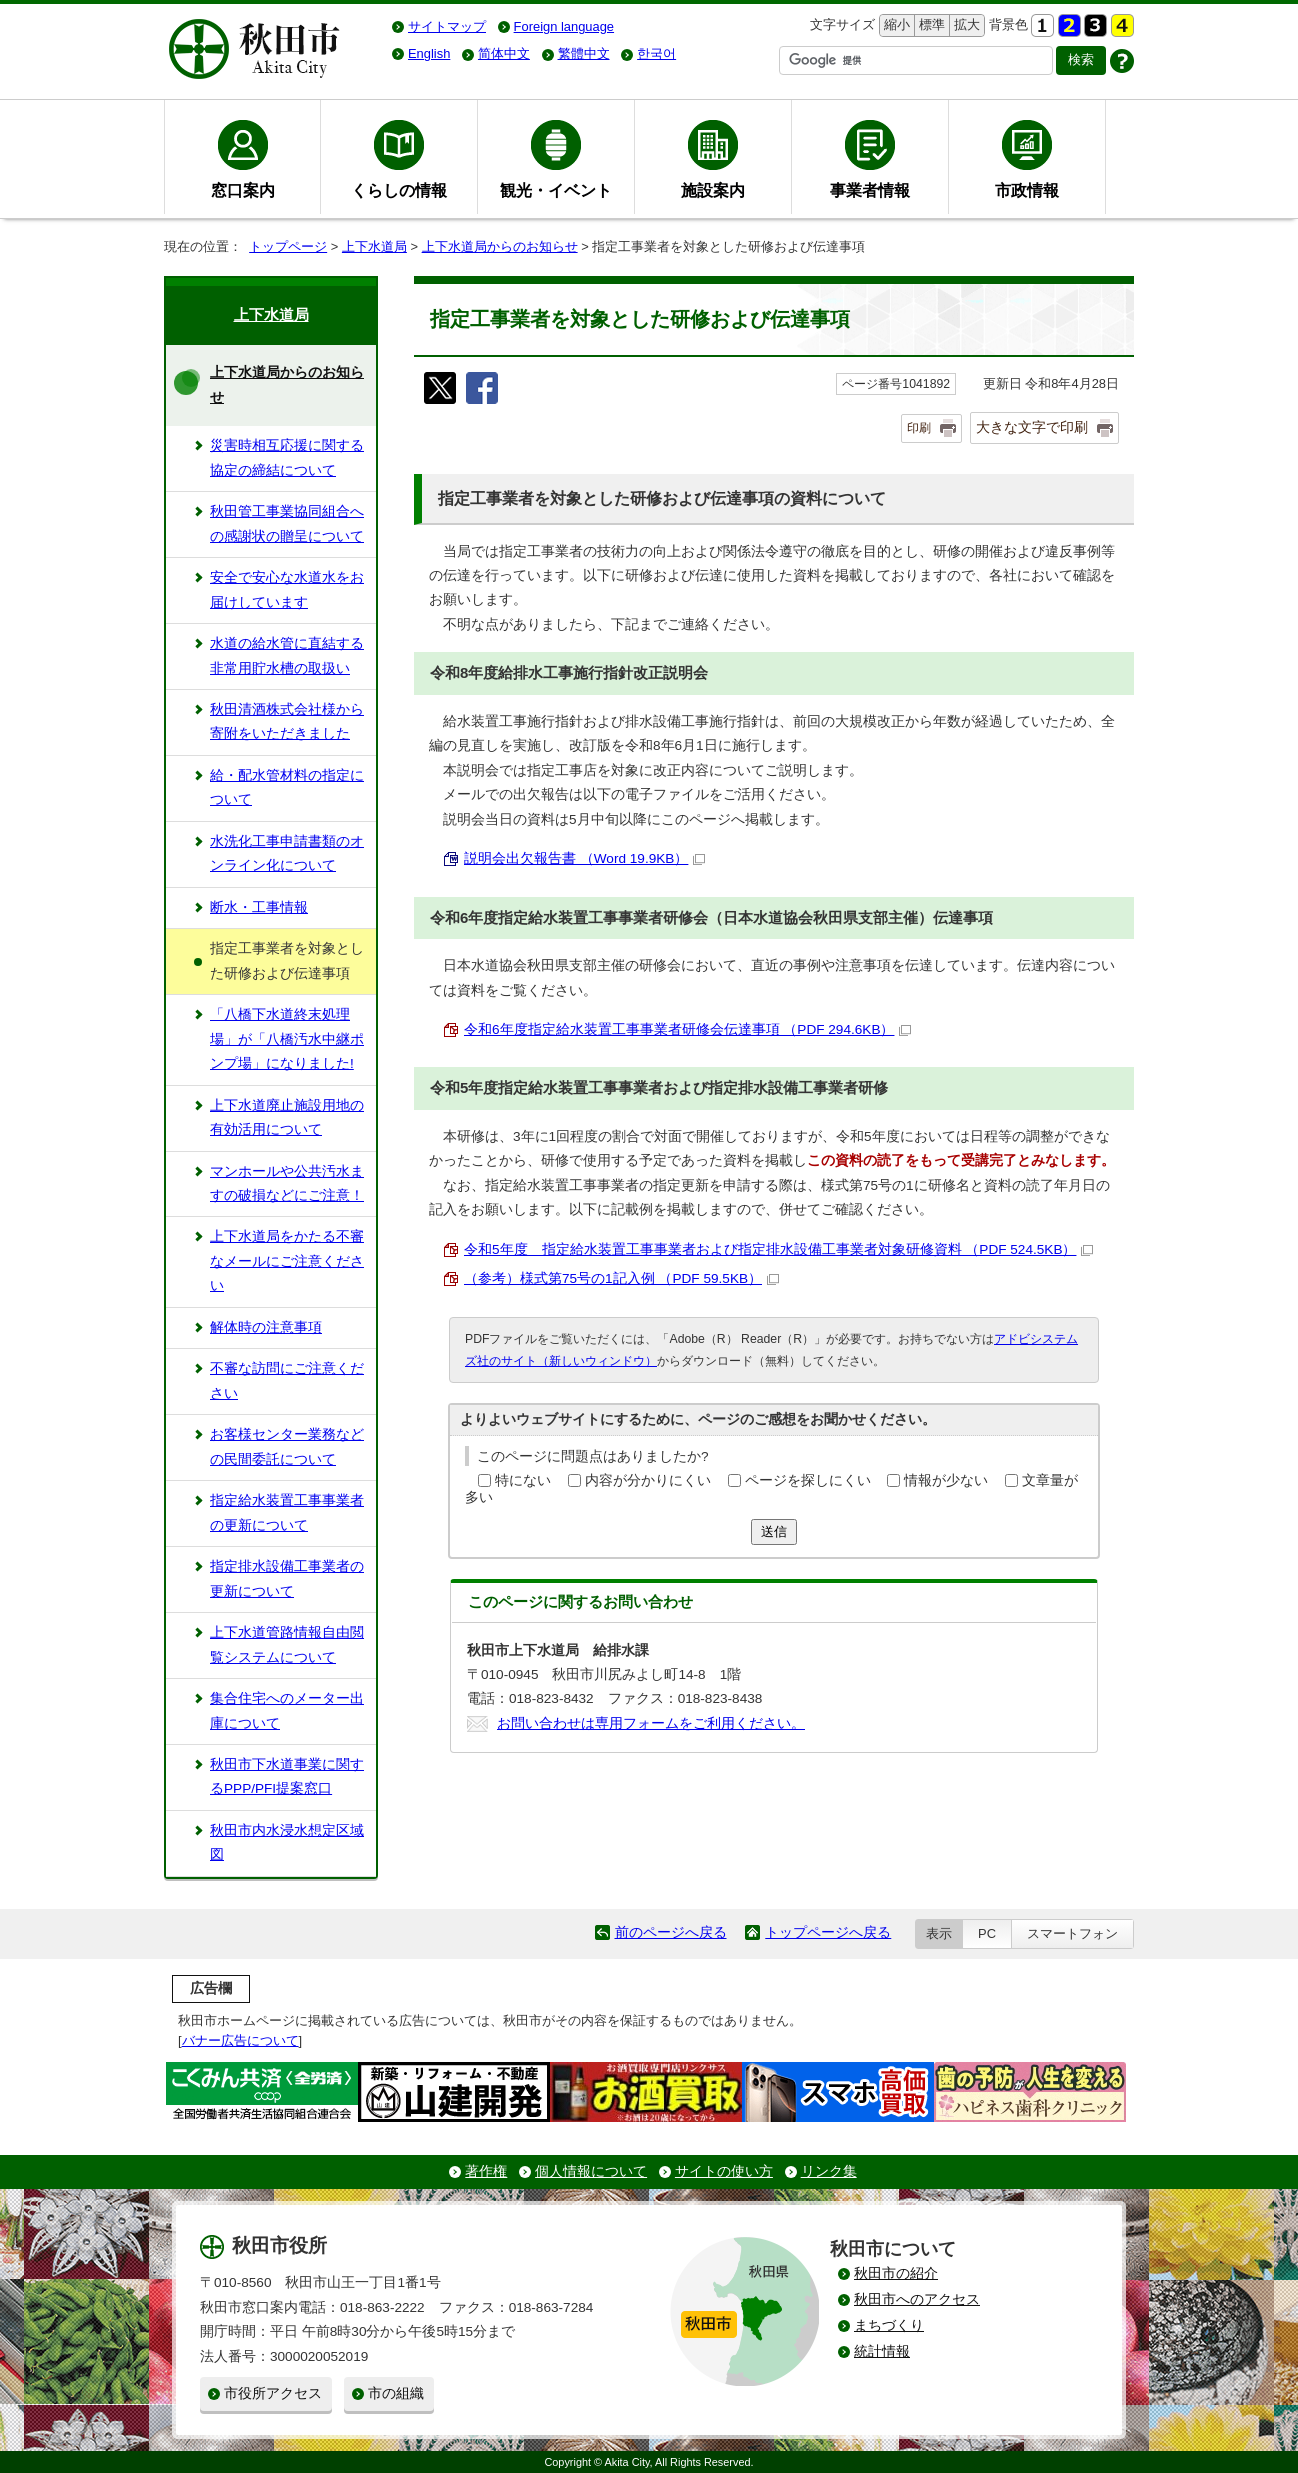 This screenshot has width=1298, height=2473. Describe the element at coordinates (287, 1842) in the screenshot. I see `秋田市内水浸水想定区域図` at that location.